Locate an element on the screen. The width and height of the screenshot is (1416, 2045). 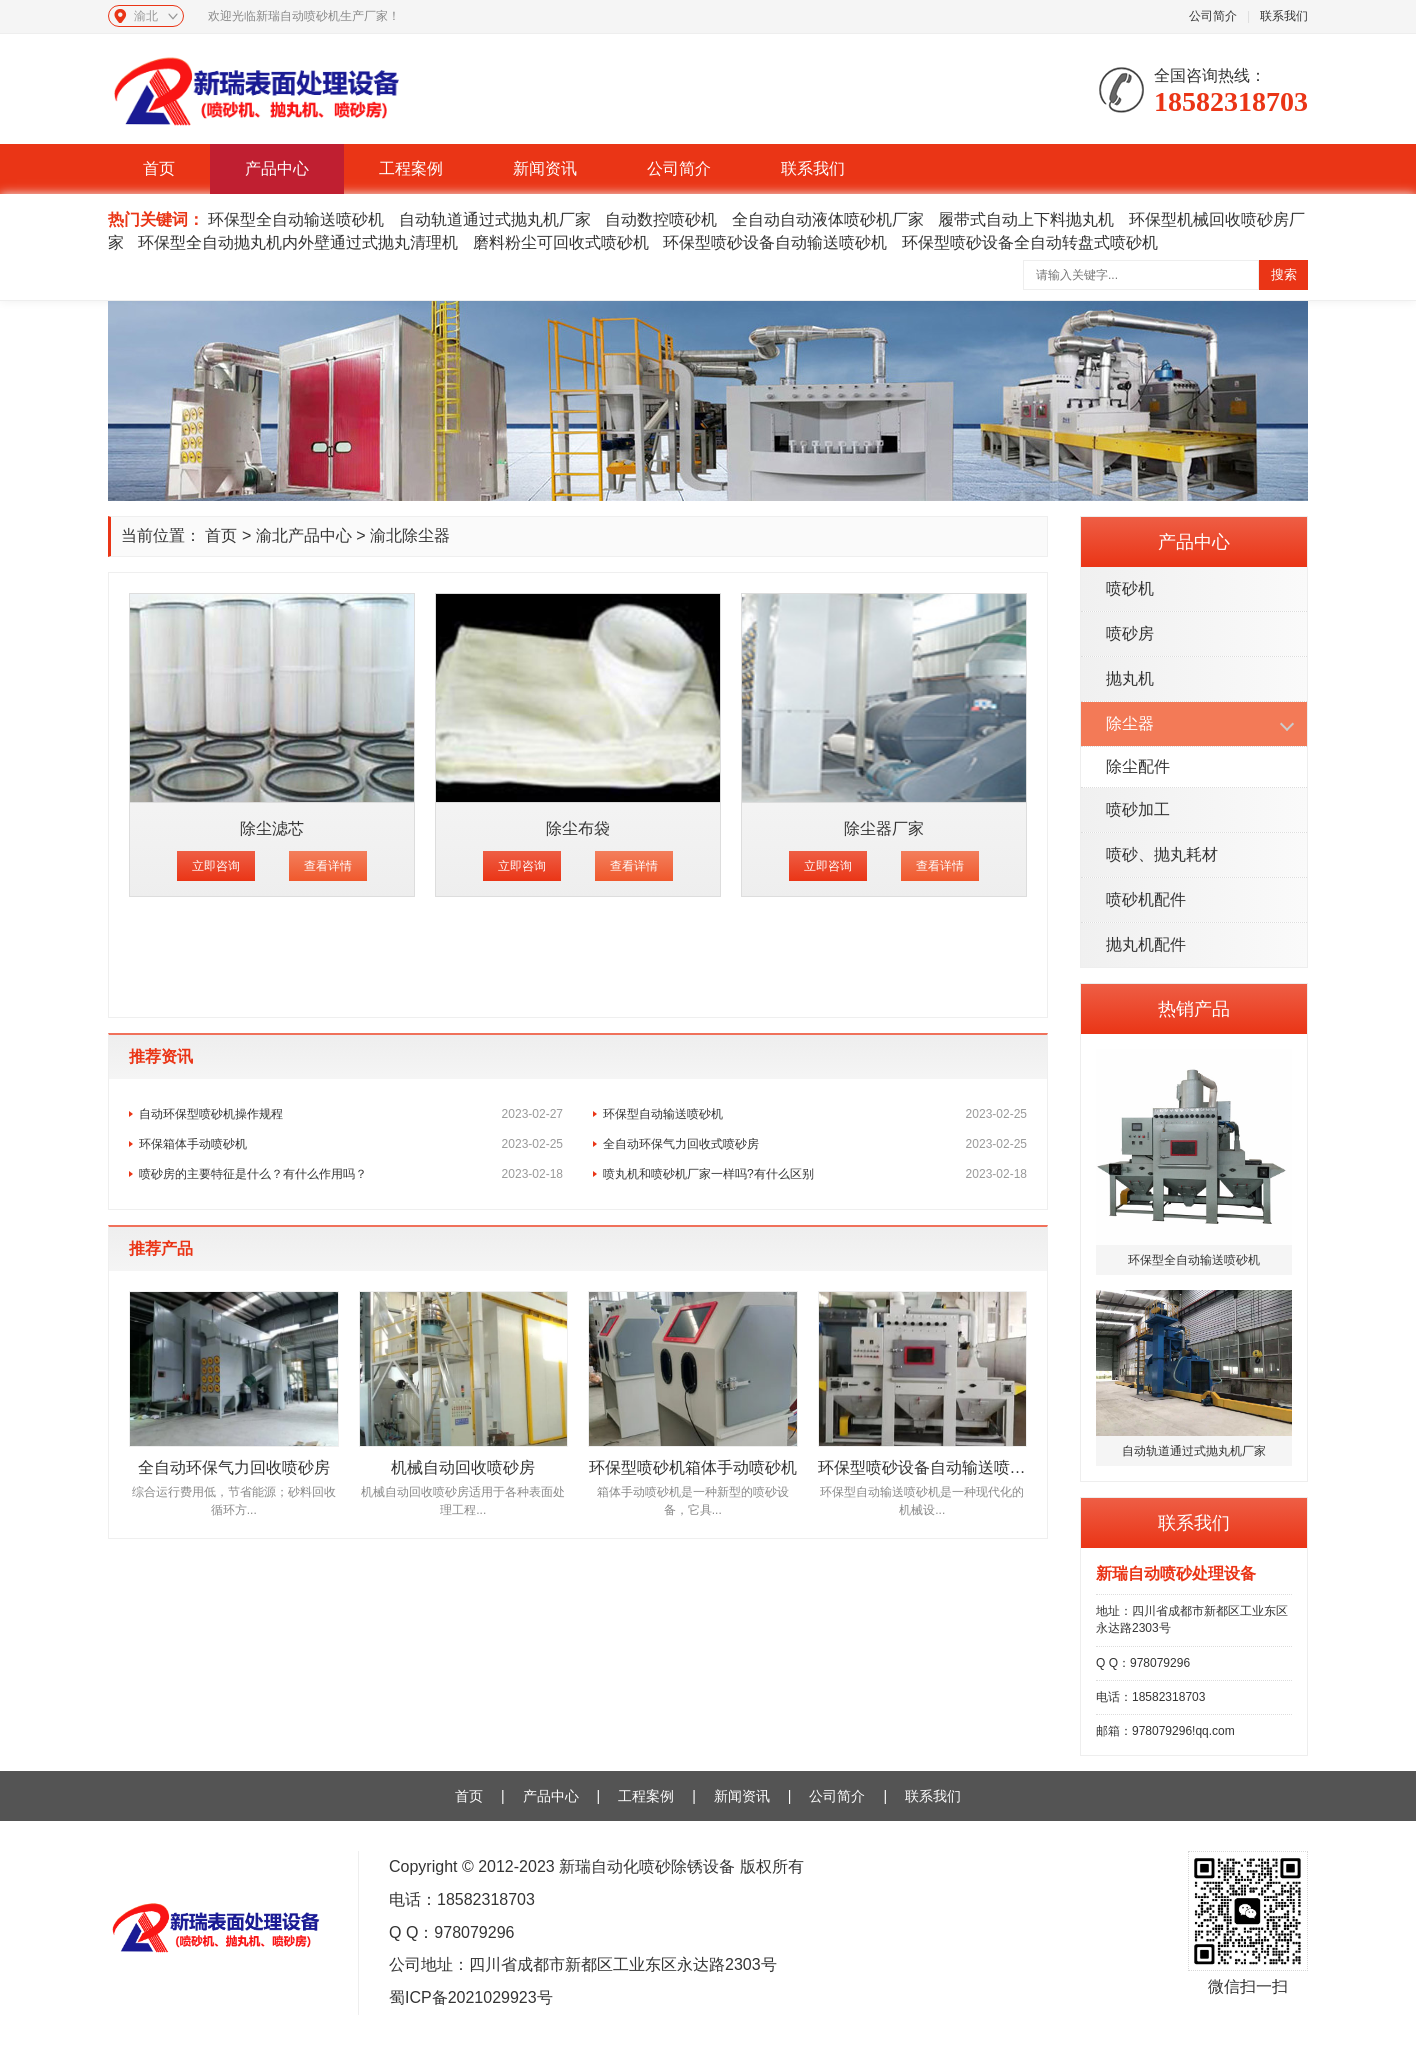
环保型全自动抛丸机内外壁通过式抛丸清理机 is located at coordinates (298, 242).